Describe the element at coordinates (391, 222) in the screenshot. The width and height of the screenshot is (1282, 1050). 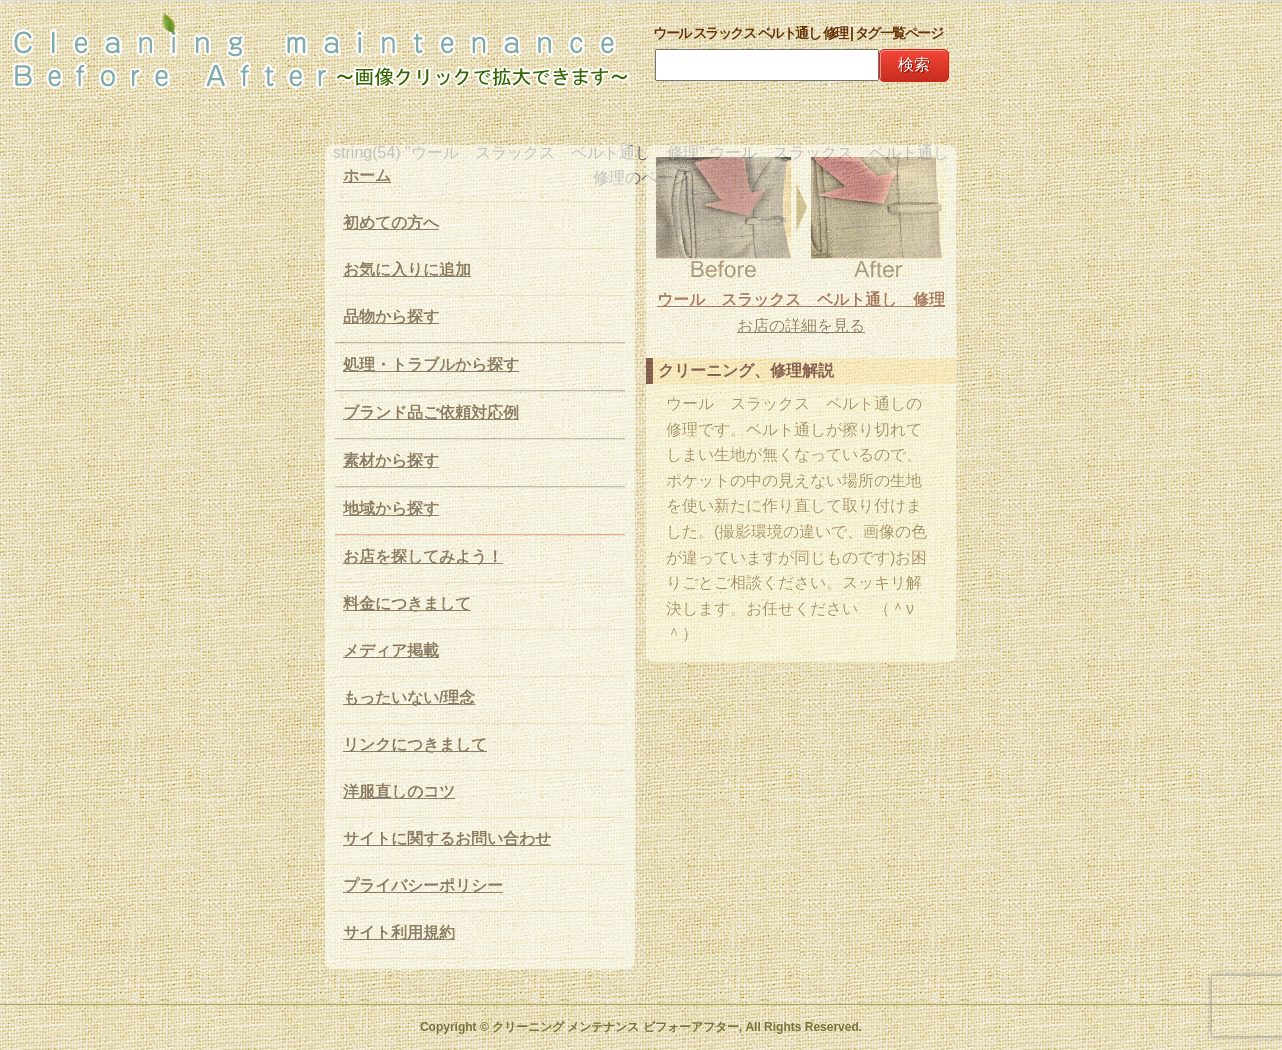
I see `初めての方へ` at that location.